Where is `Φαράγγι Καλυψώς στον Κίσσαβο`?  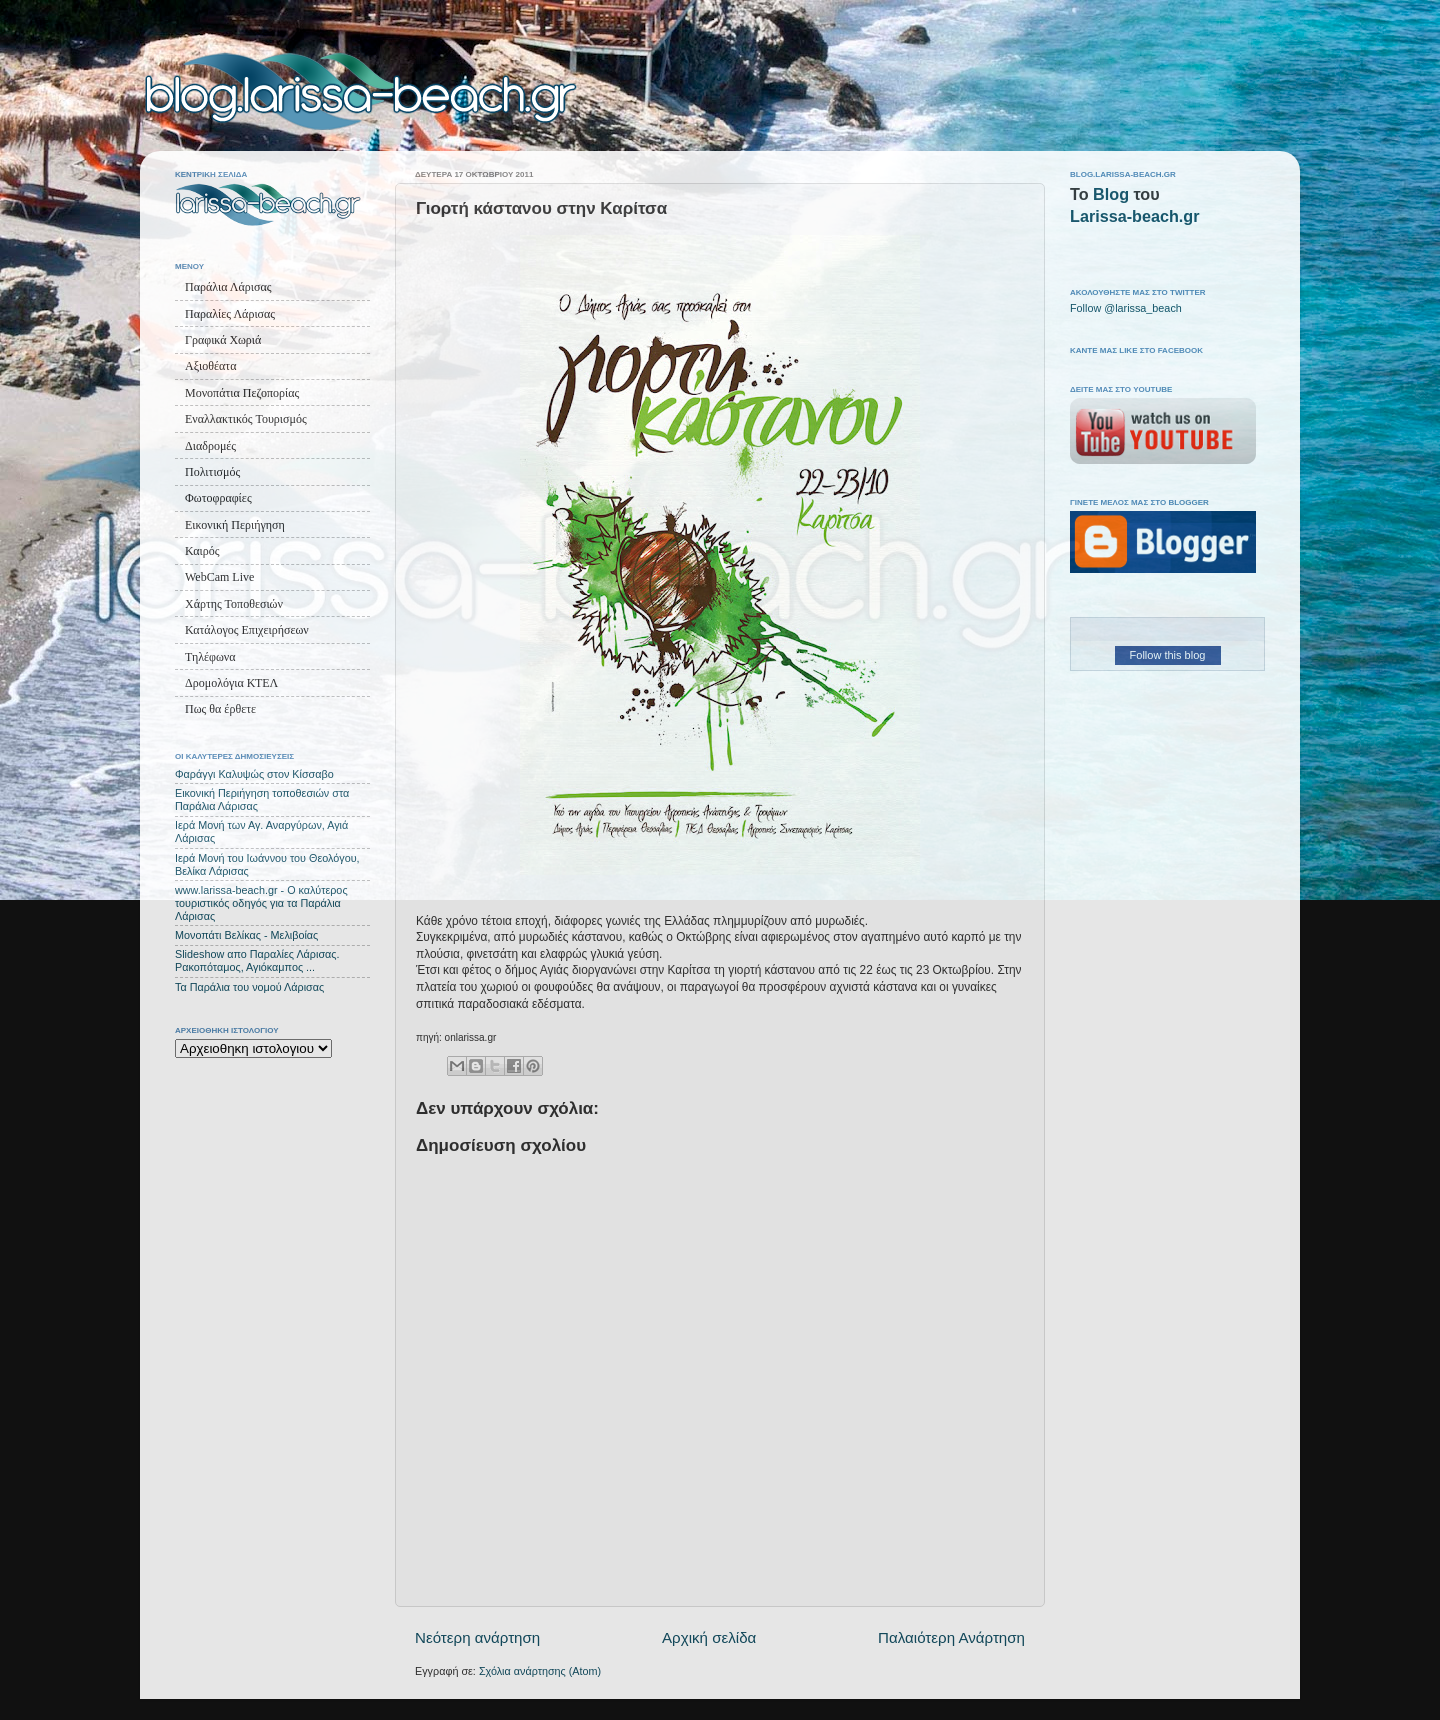 Φαράγγι Καλυψώς στον Κίσσαβο is located at coordinates (254, 774).